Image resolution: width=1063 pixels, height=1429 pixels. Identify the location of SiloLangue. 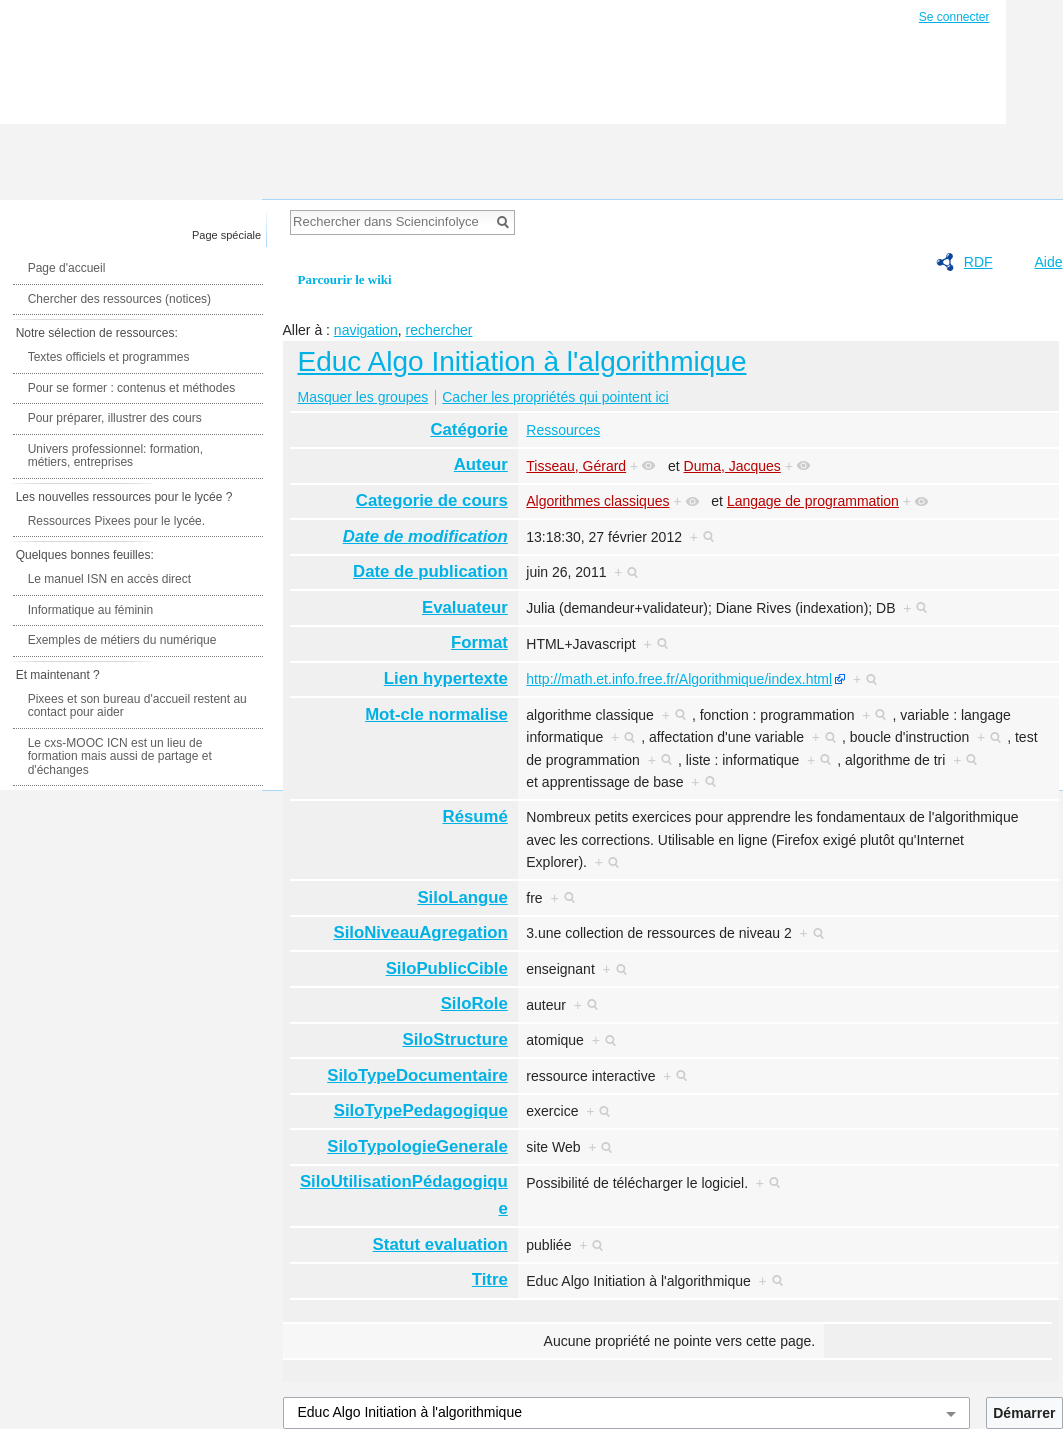
(462, 897).